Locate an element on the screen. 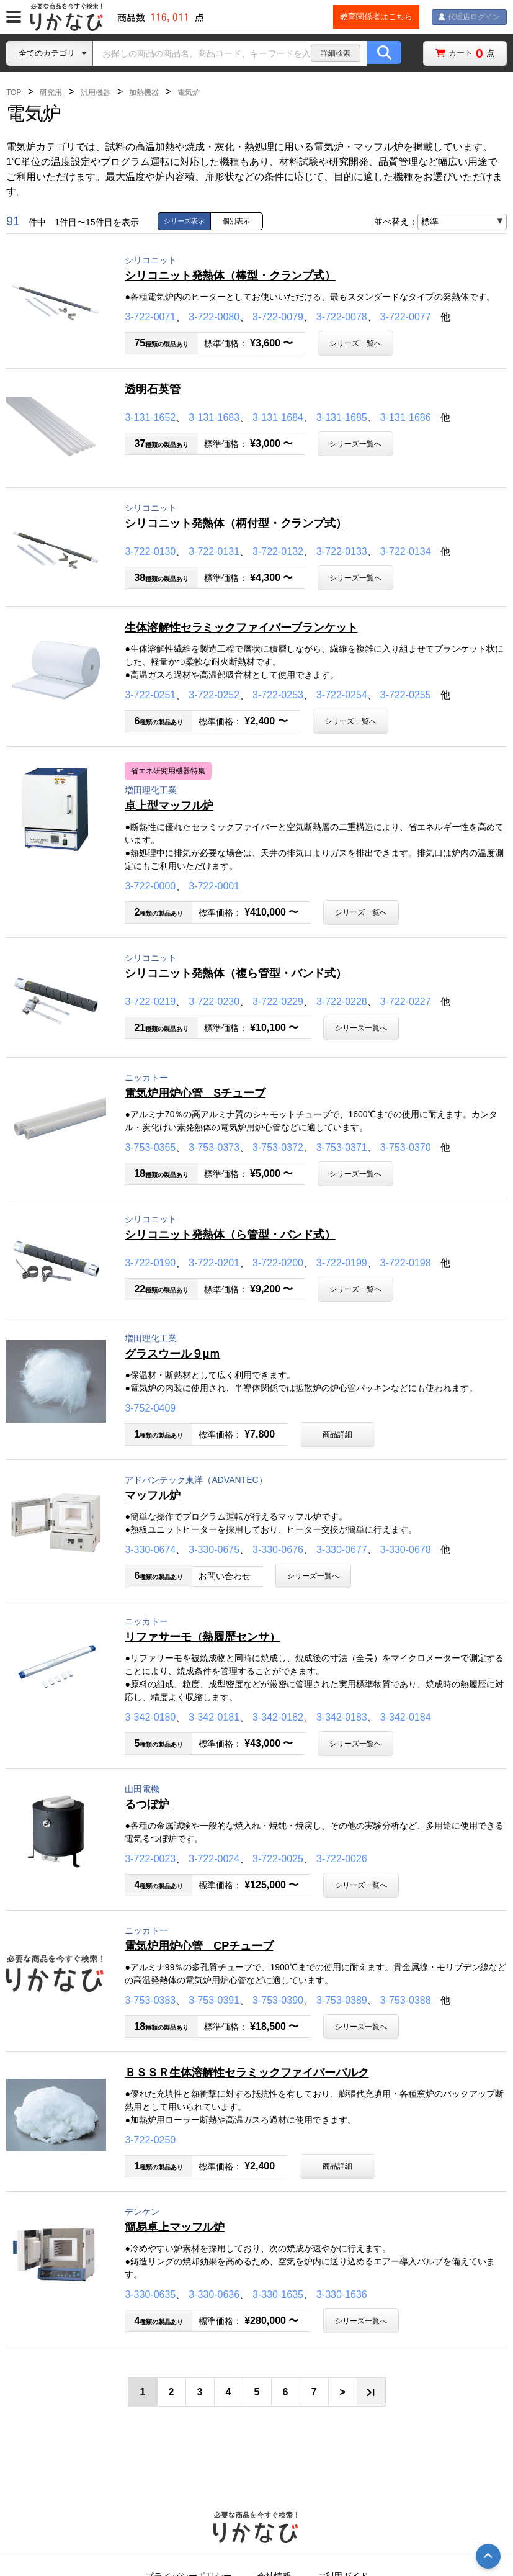  カート点 is located at coordinates (471, 53).